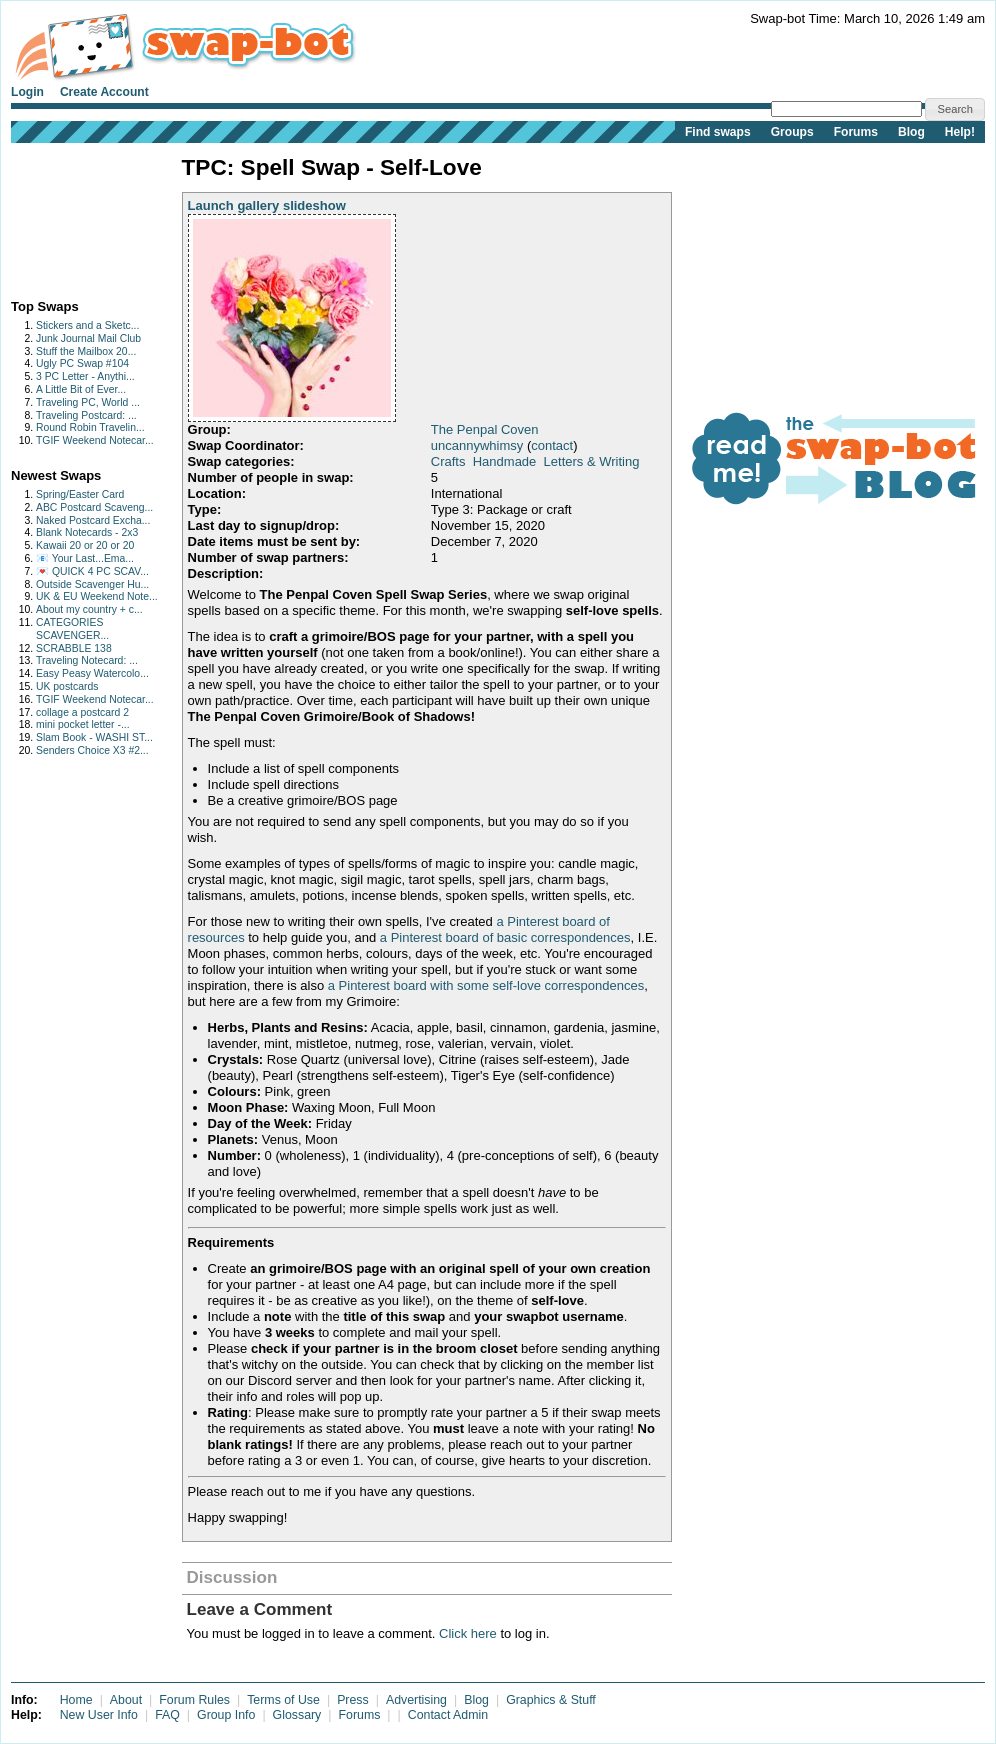 The width and height of the screenshot is (996, 1744). What do you see at coordinates (226, 1715) in the screenshot?
I see `Group Info` at bounding box center [226, 1715].